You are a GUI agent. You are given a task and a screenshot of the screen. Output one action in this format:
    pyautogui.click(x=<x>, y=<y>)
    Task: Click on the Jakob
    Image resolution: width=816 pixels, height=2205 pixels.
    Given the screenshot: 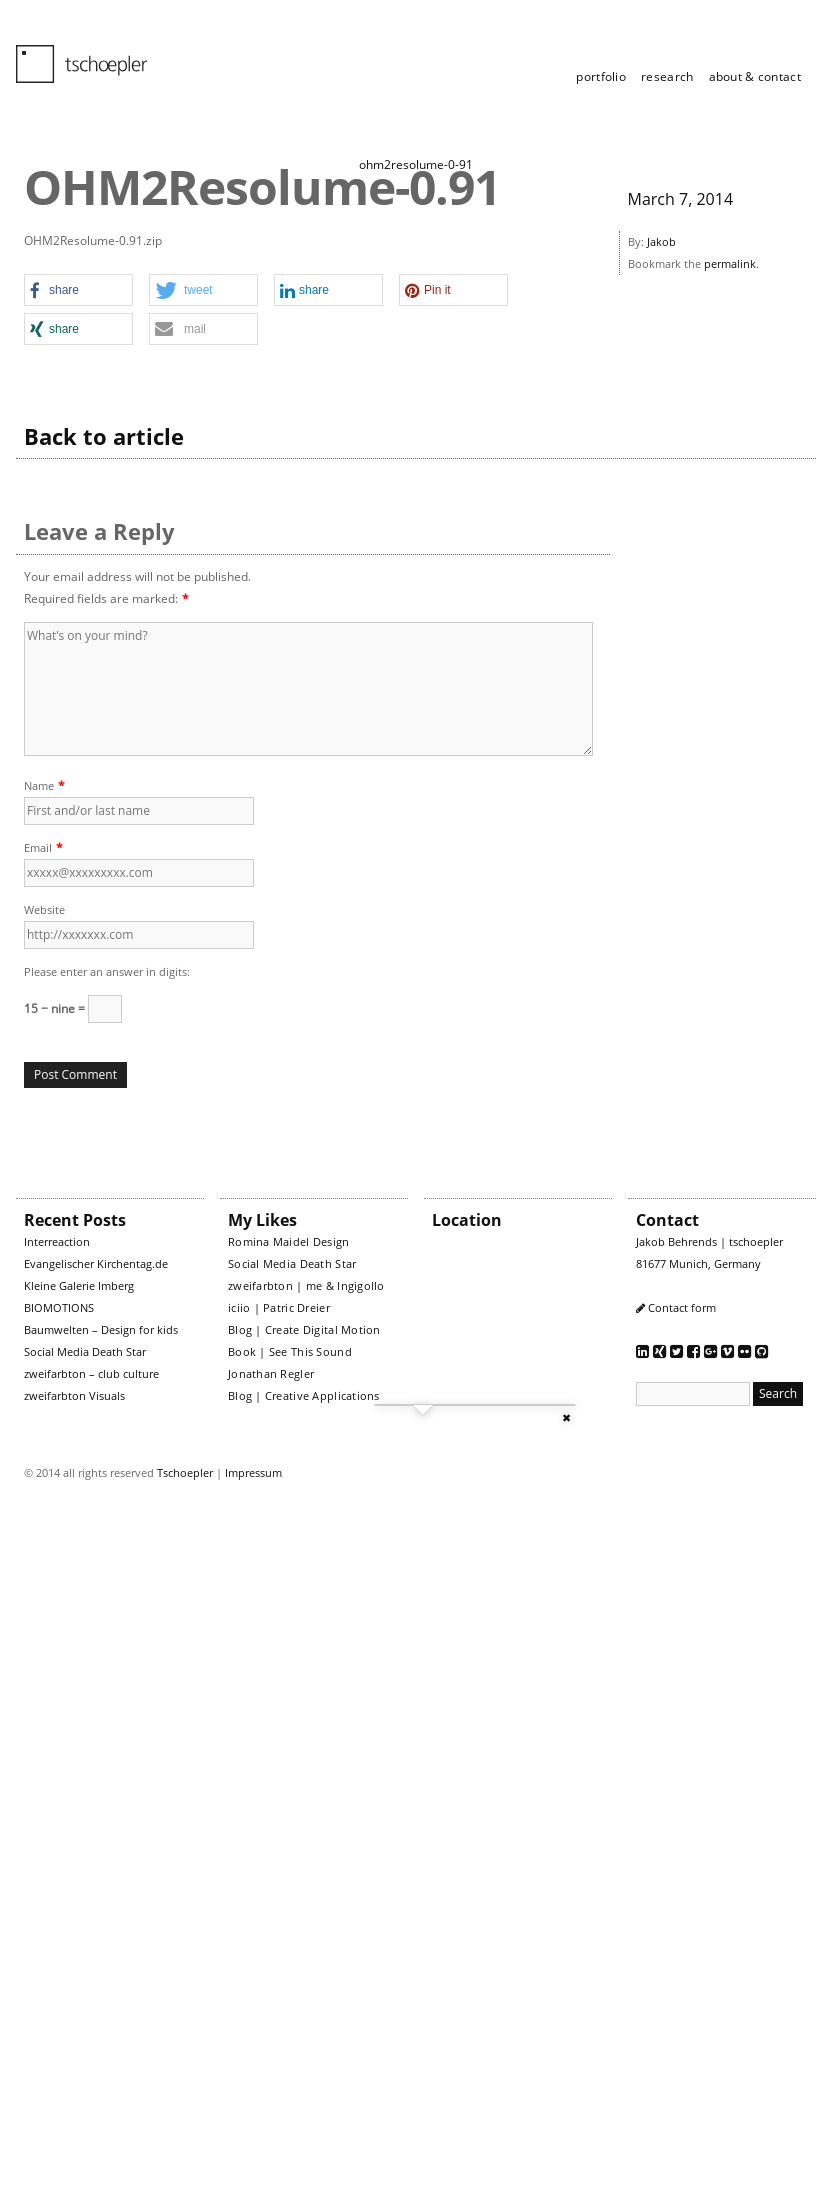 What is the action you would take?
    pyautogui.click(x=661, y=241)
    